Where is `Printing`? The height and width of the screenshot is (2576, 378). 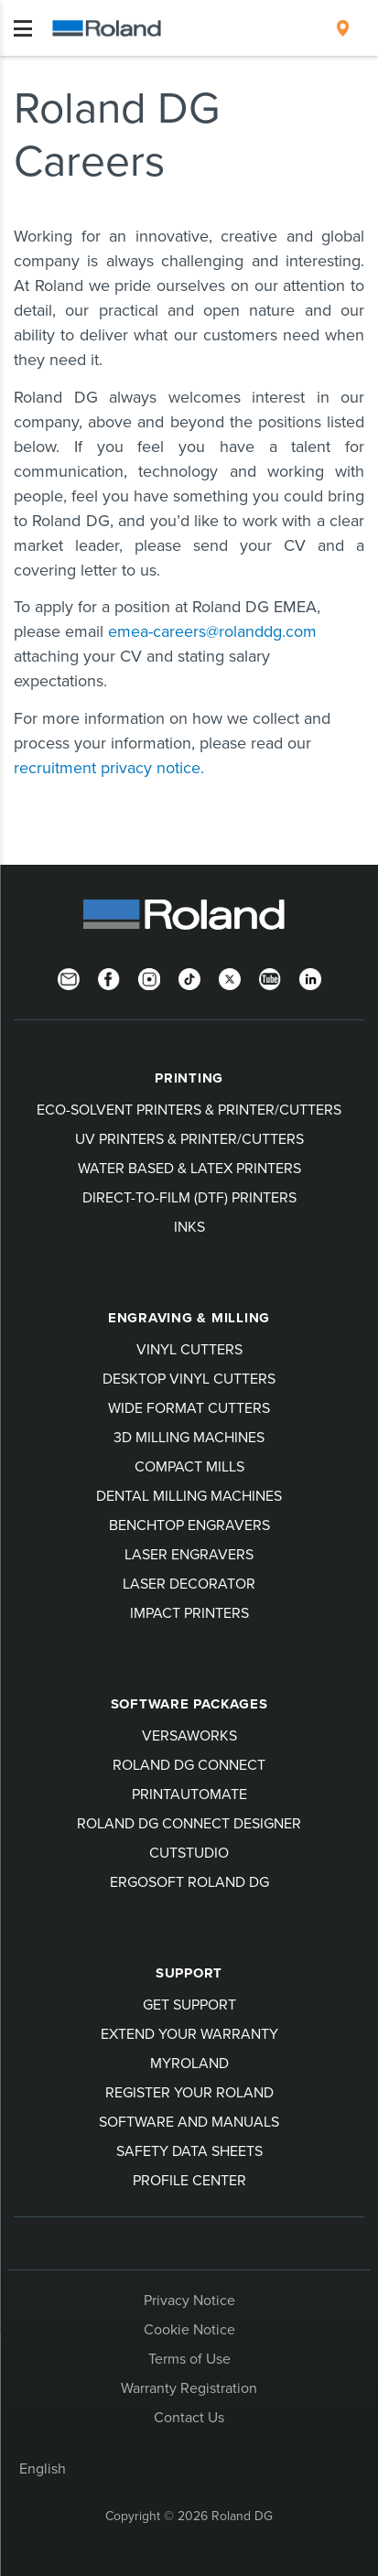
Printing is located at coordinates (189, 1078).